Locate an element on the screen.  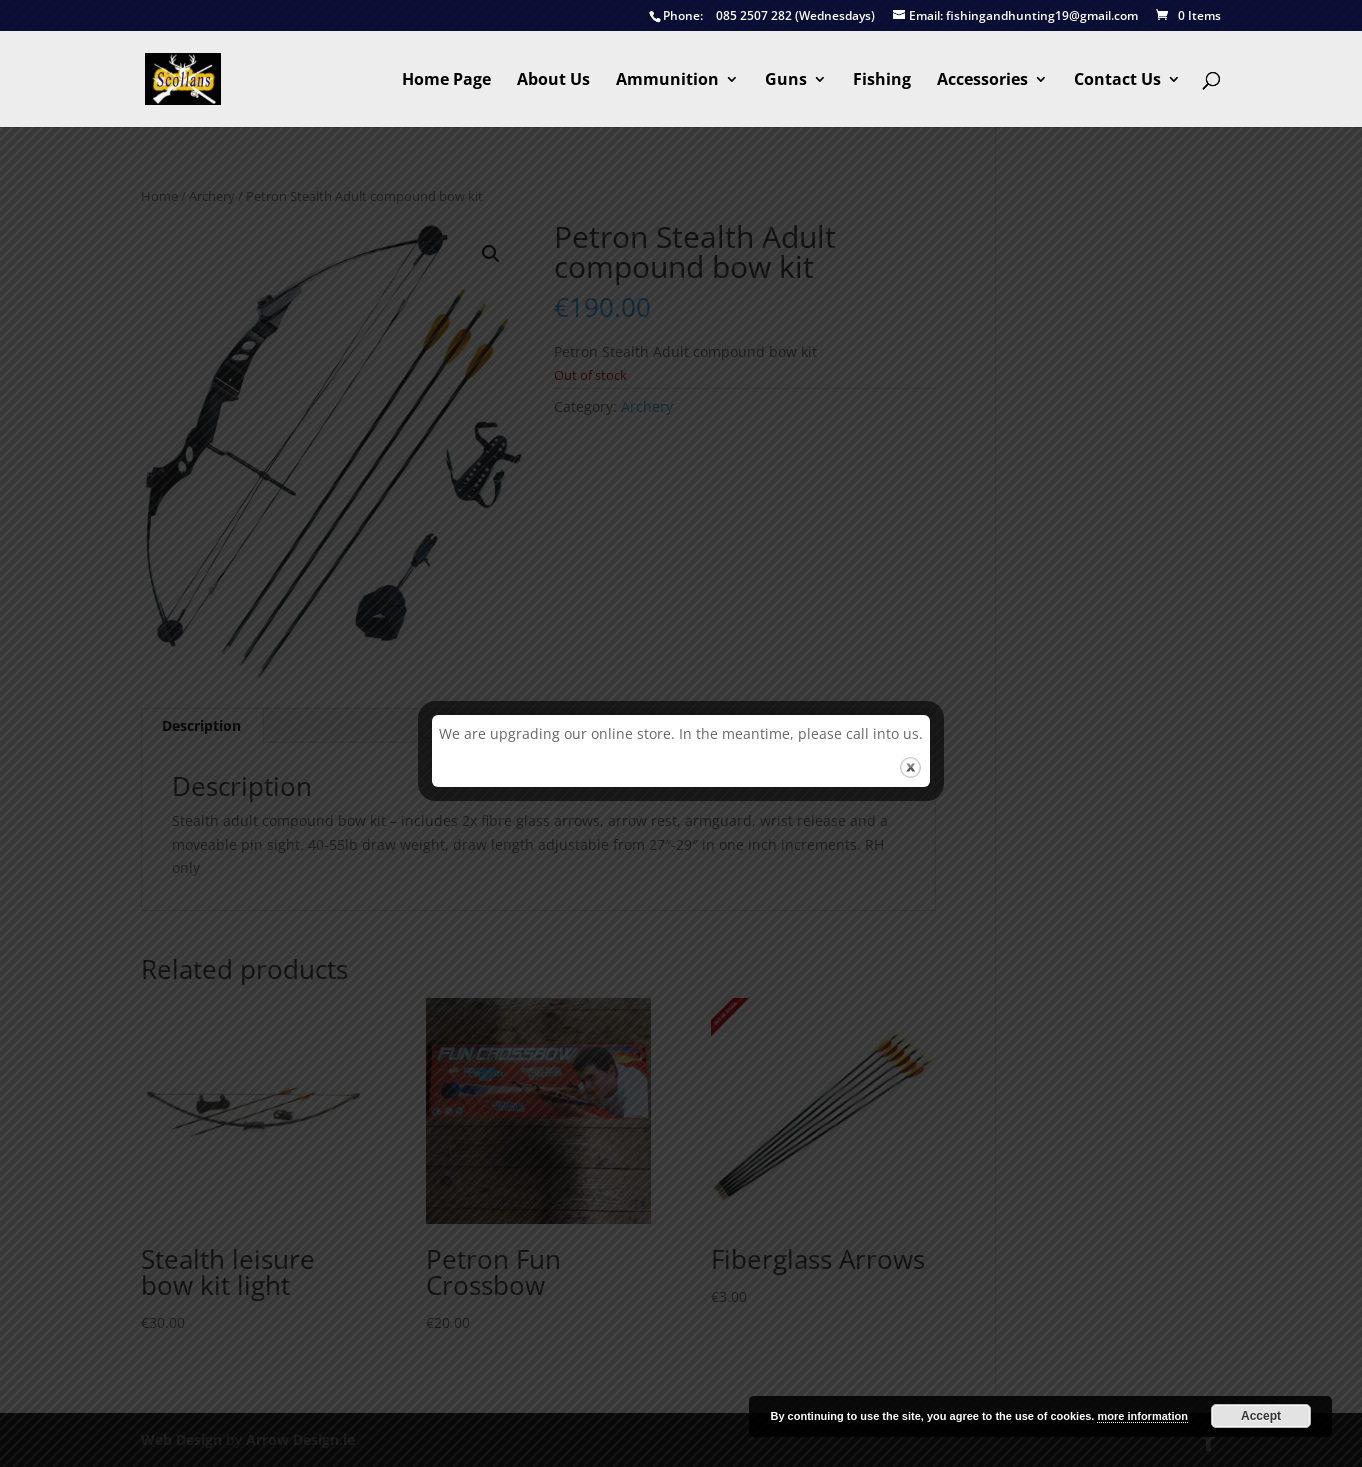
Home Page is located at coordinates (446, 81).